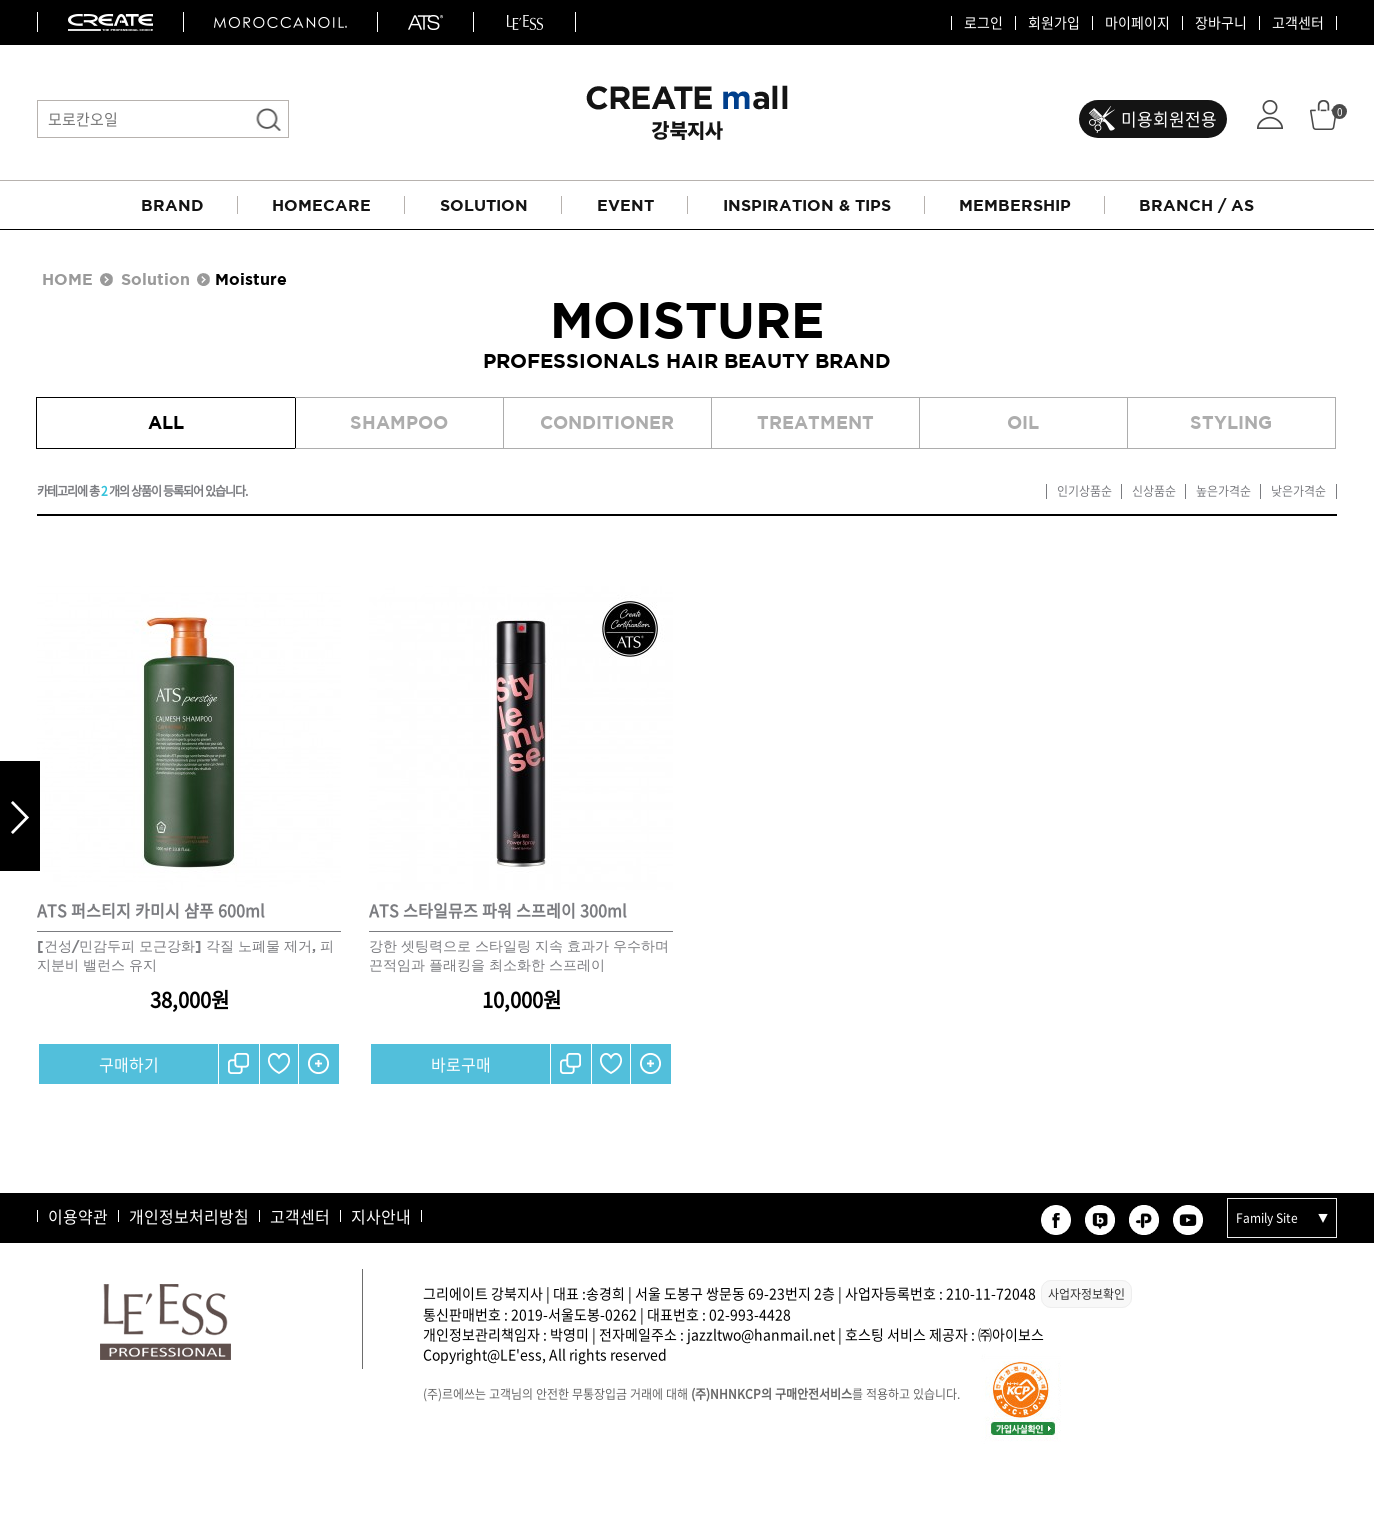 Image resolution: width=1374 pixels, height=1522 pixels. I want to click on SOLUTION, so click(484, 205).